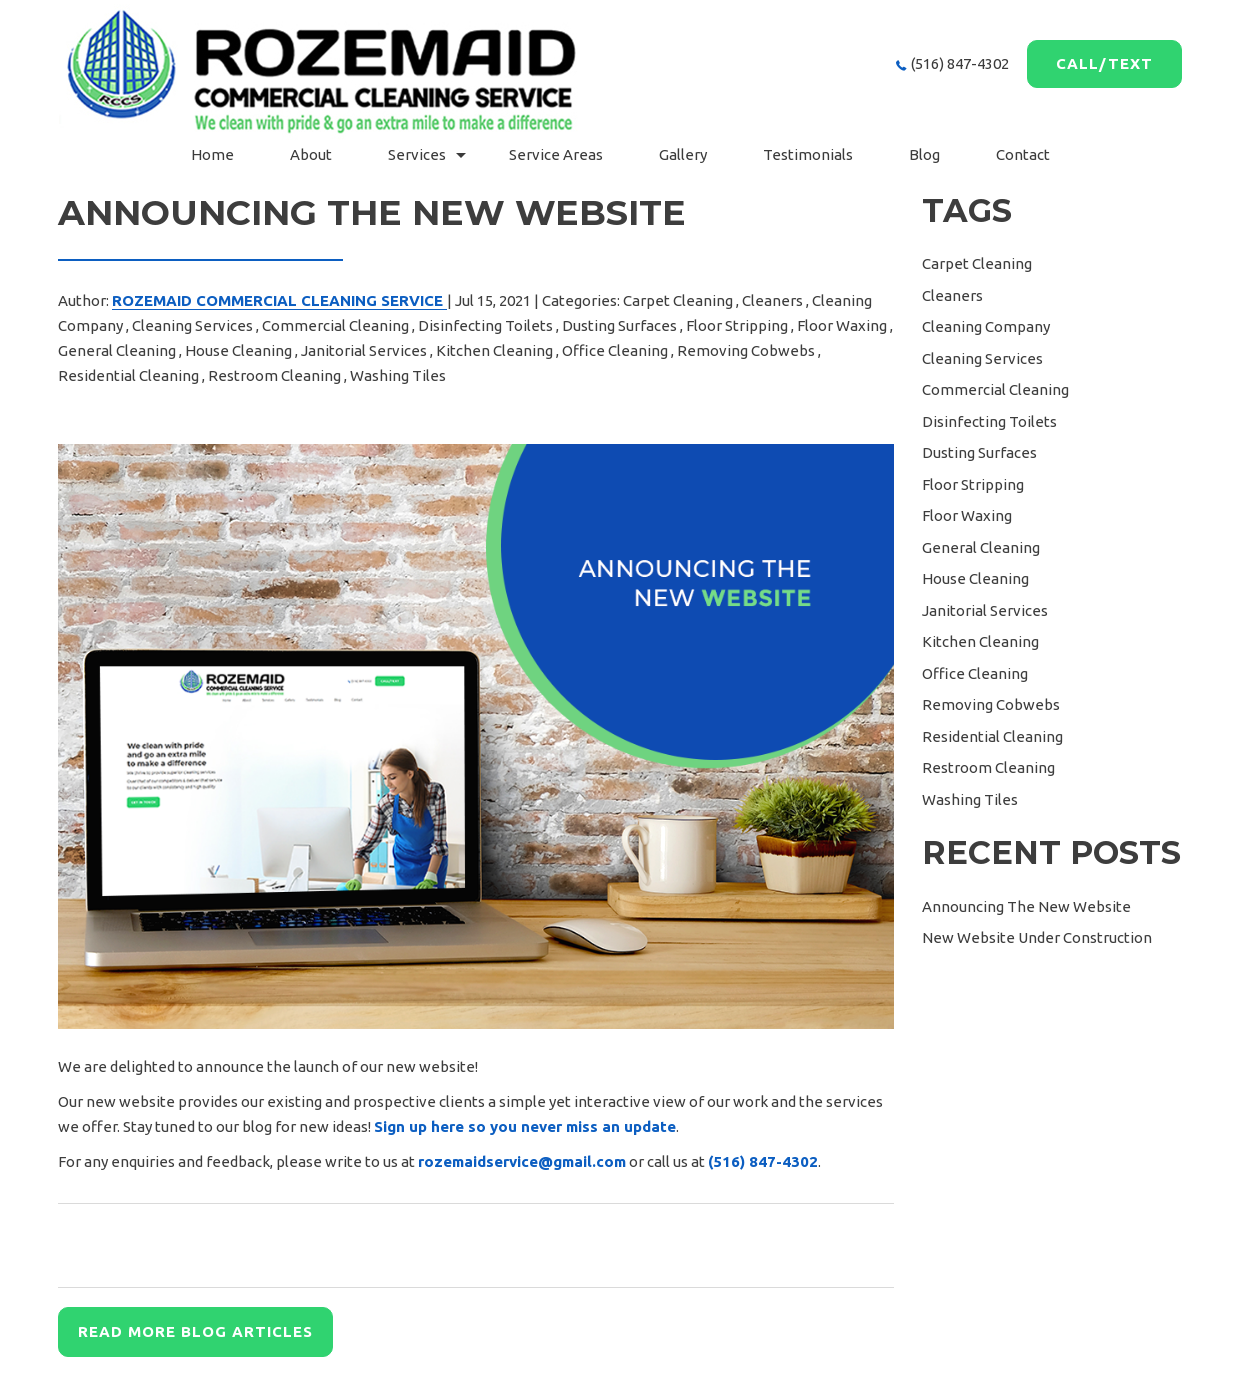 This screenshot has width=1240, height=1386. I want to click on gallery, so click(683, 154).